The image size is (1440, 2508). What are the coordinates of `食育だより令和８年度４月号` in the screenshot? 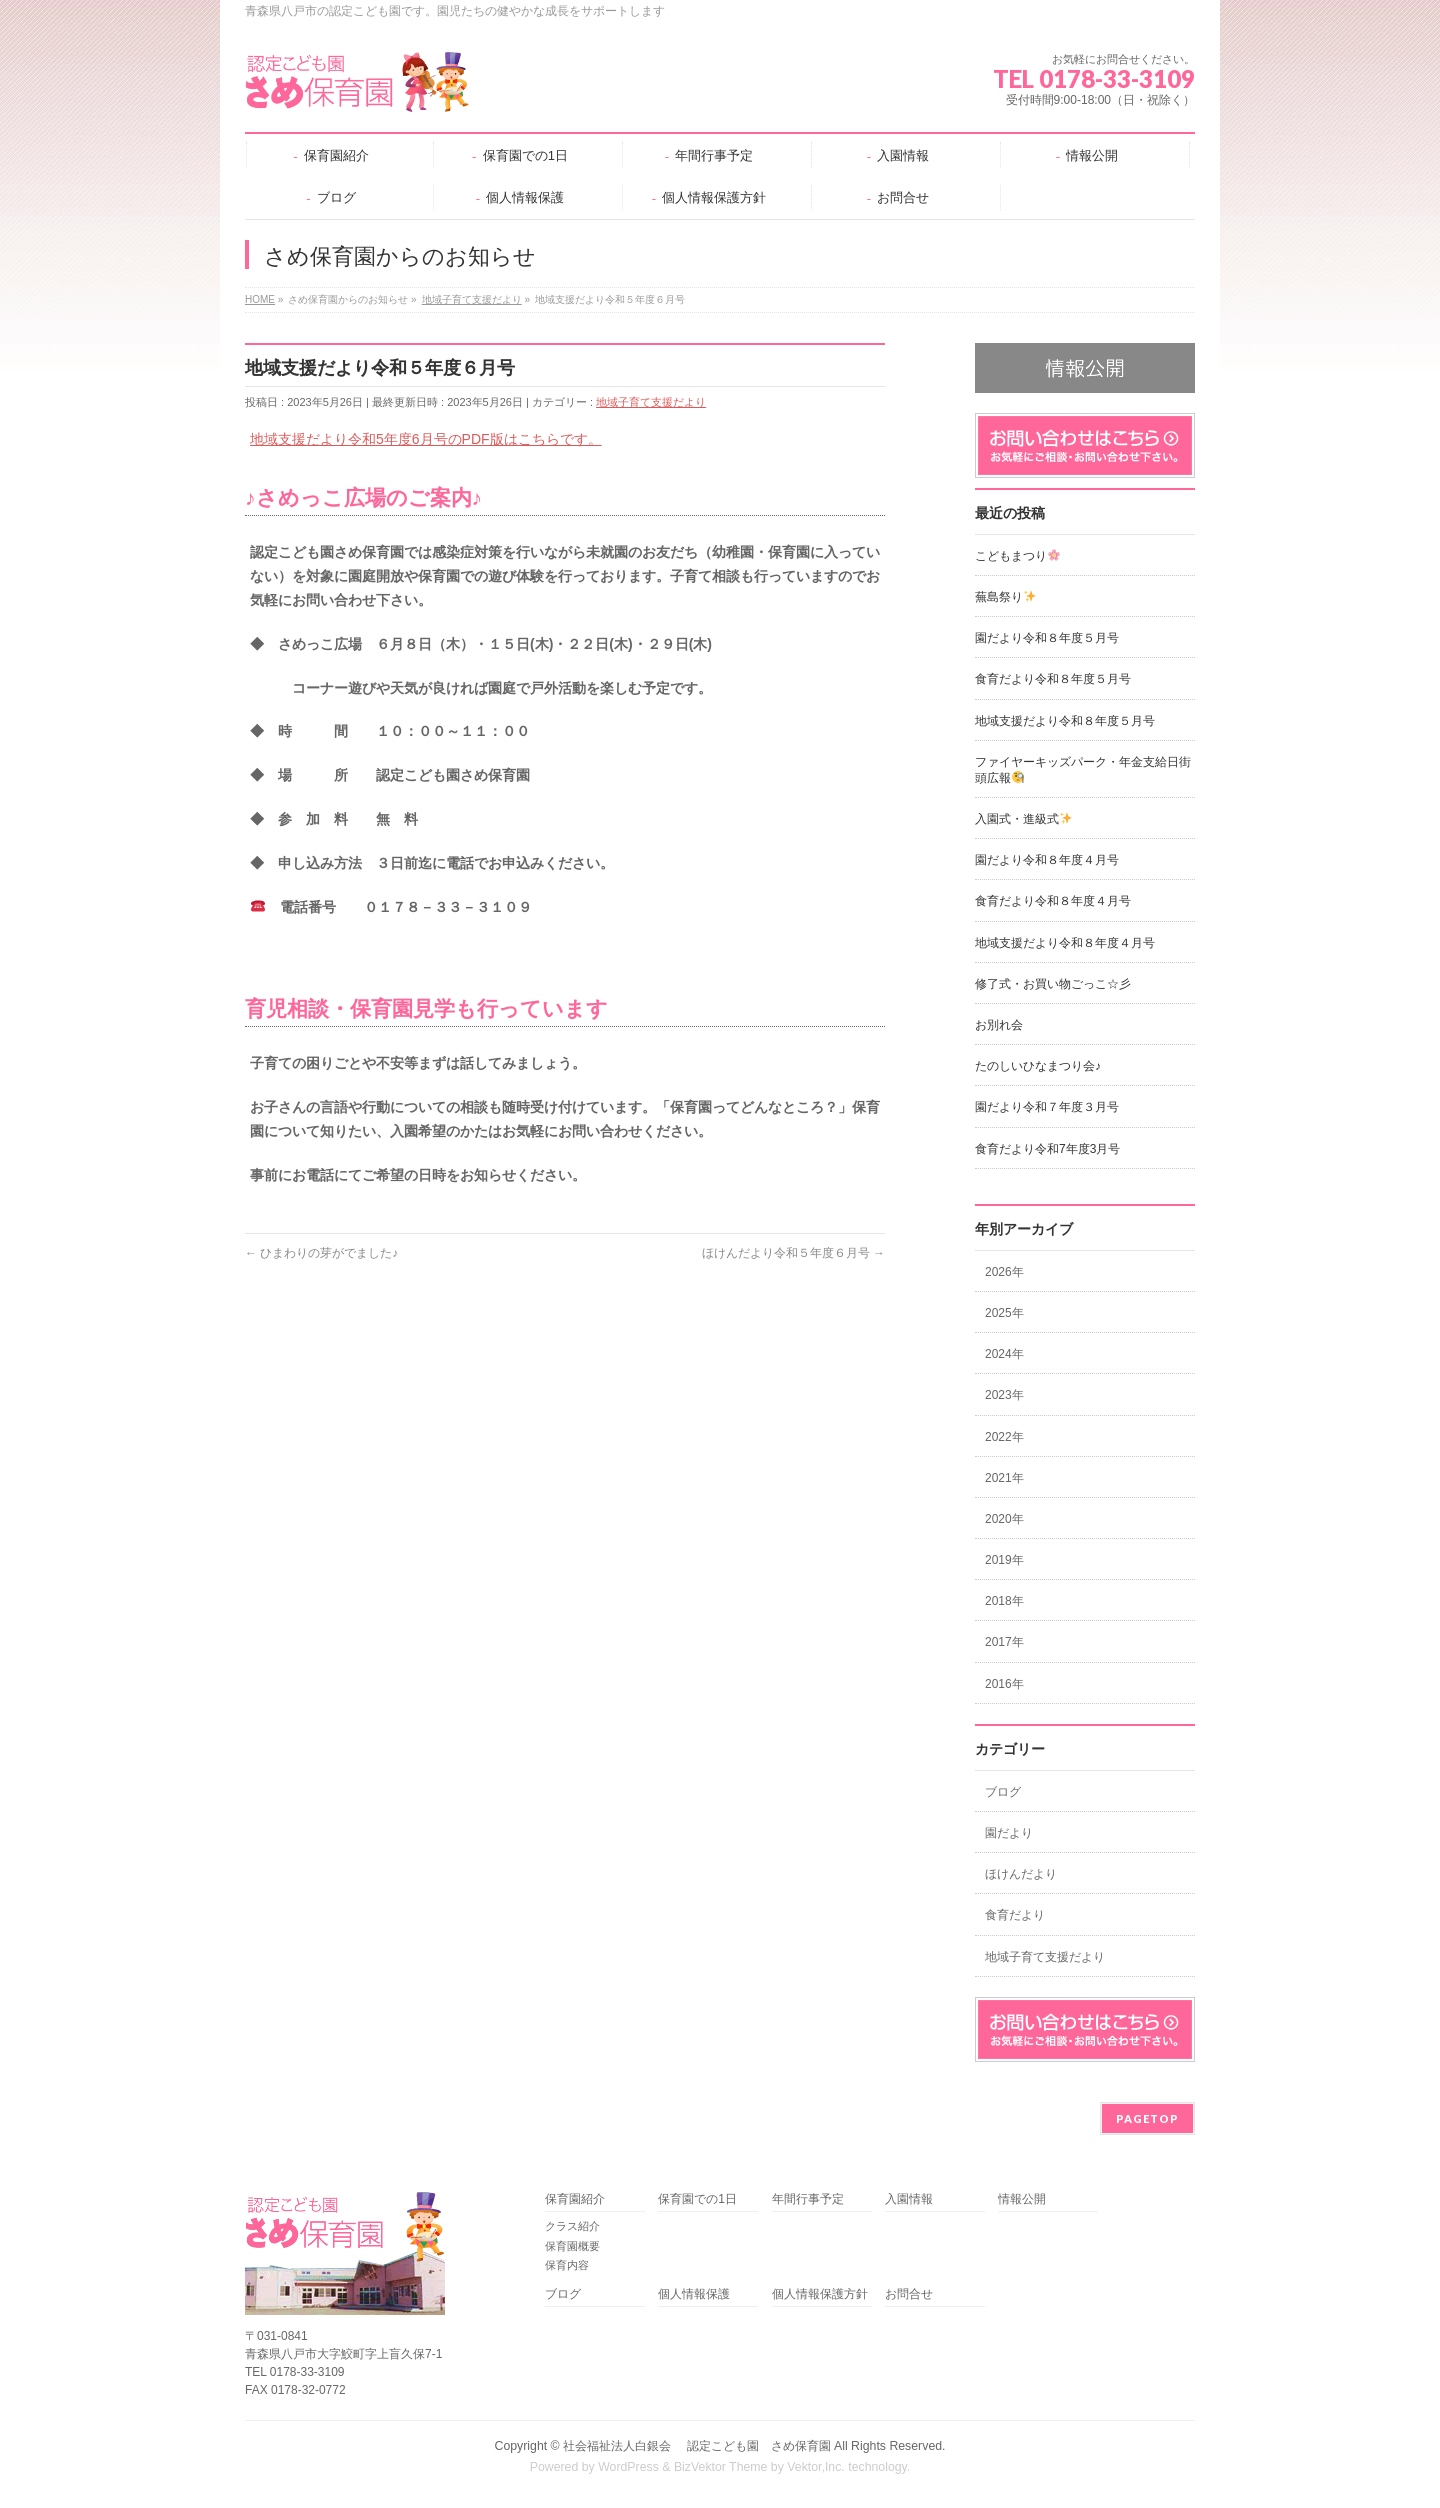 It's located at (1053, 901).